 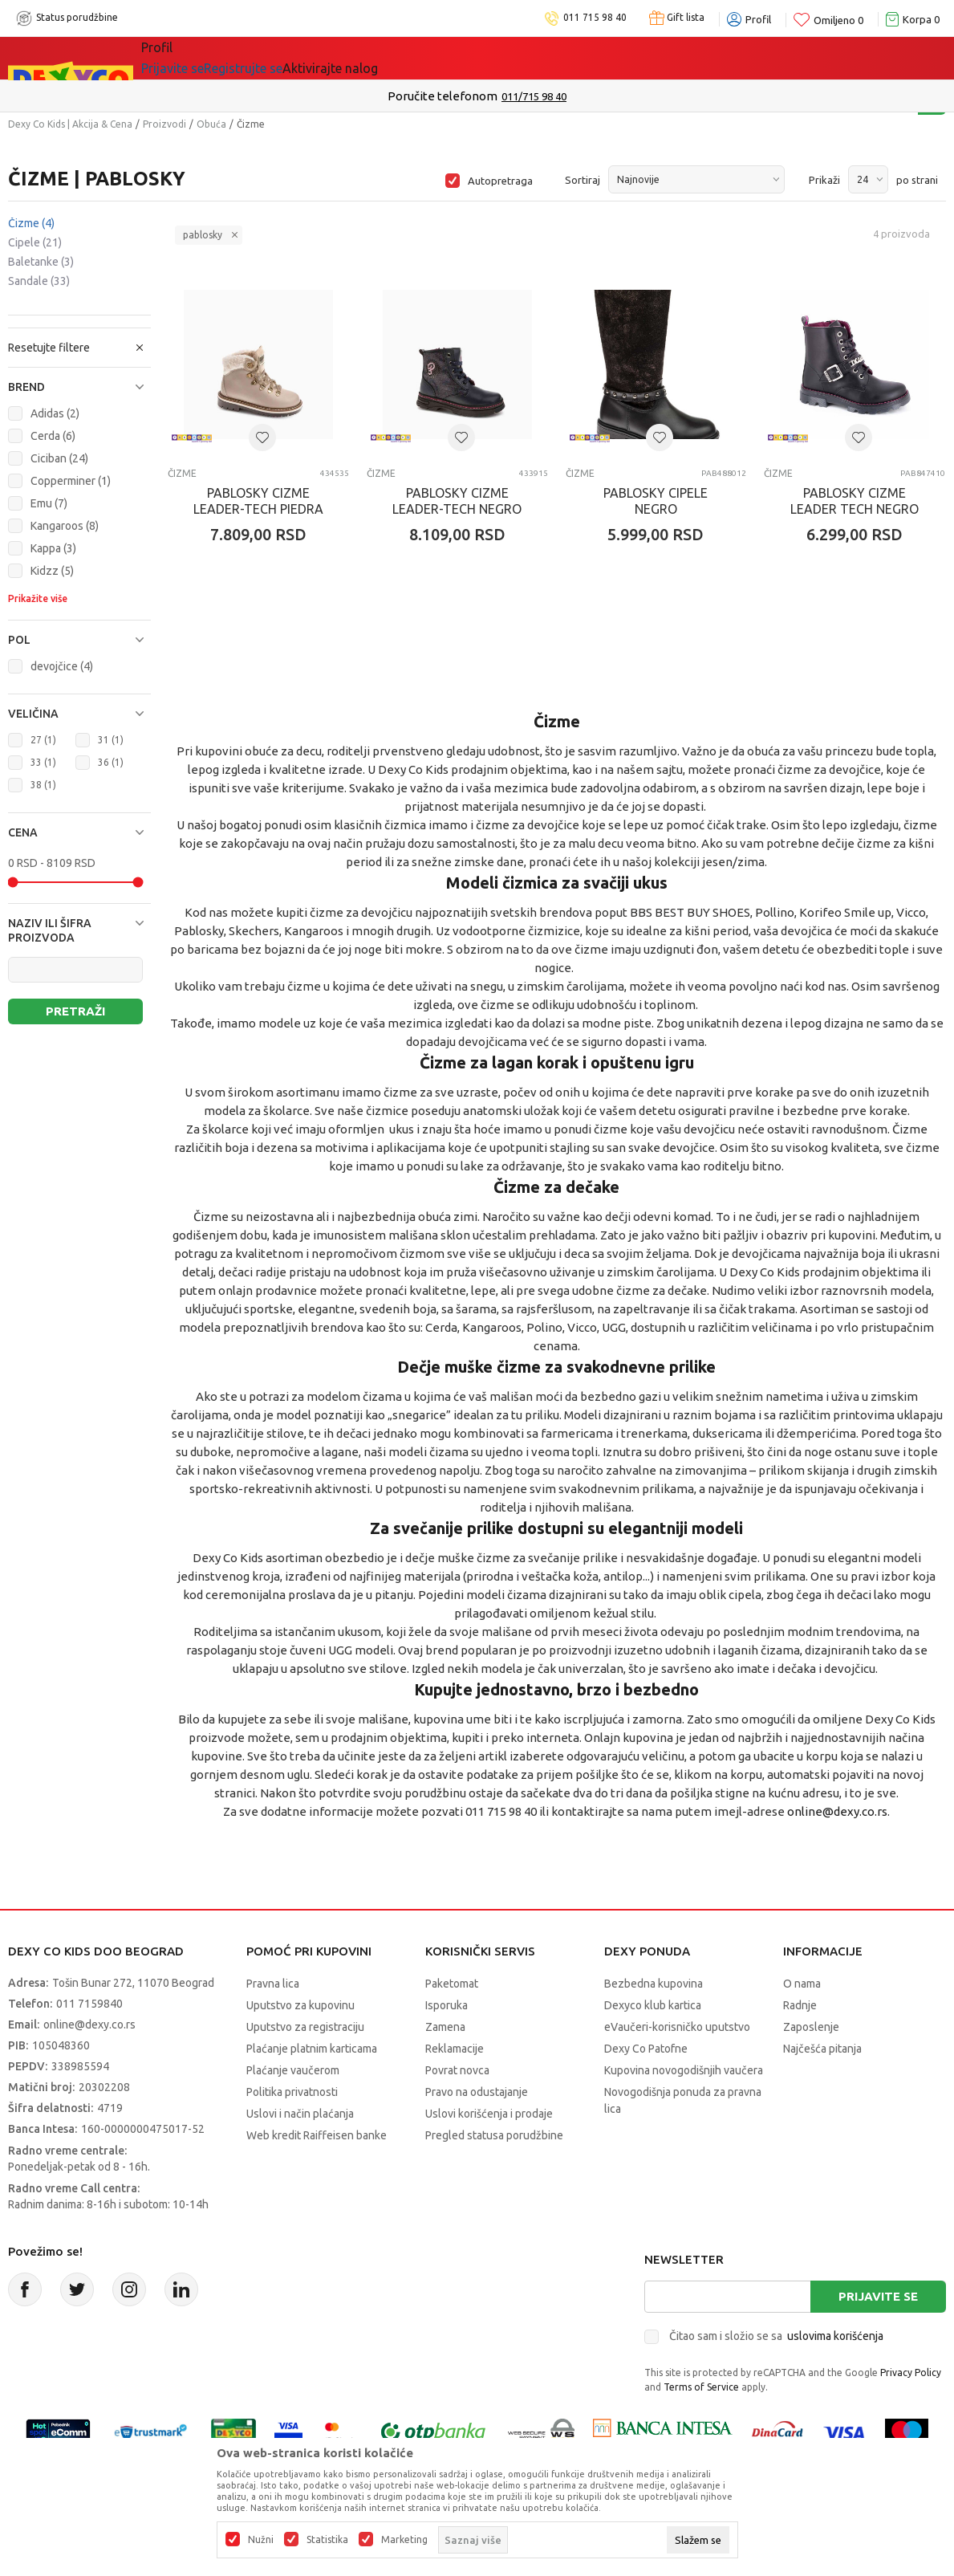 I want to click on Uslovi korišćenja i prodaje, so click(x=489, y=2113).